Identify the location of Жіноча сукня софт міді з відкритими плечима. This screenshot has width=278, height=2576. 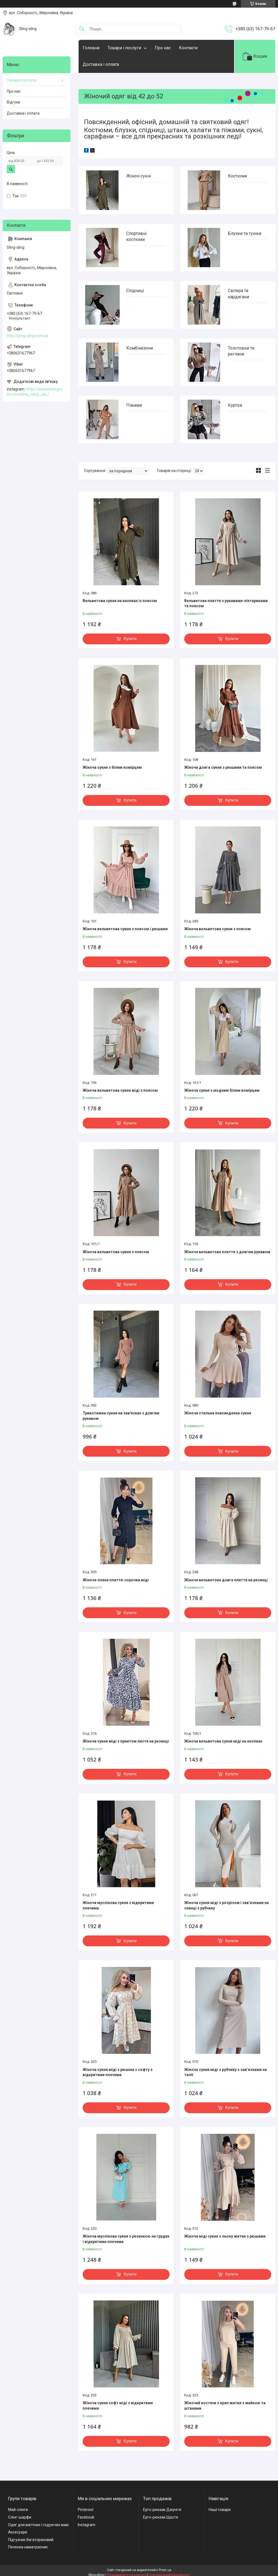
(118, 2405).